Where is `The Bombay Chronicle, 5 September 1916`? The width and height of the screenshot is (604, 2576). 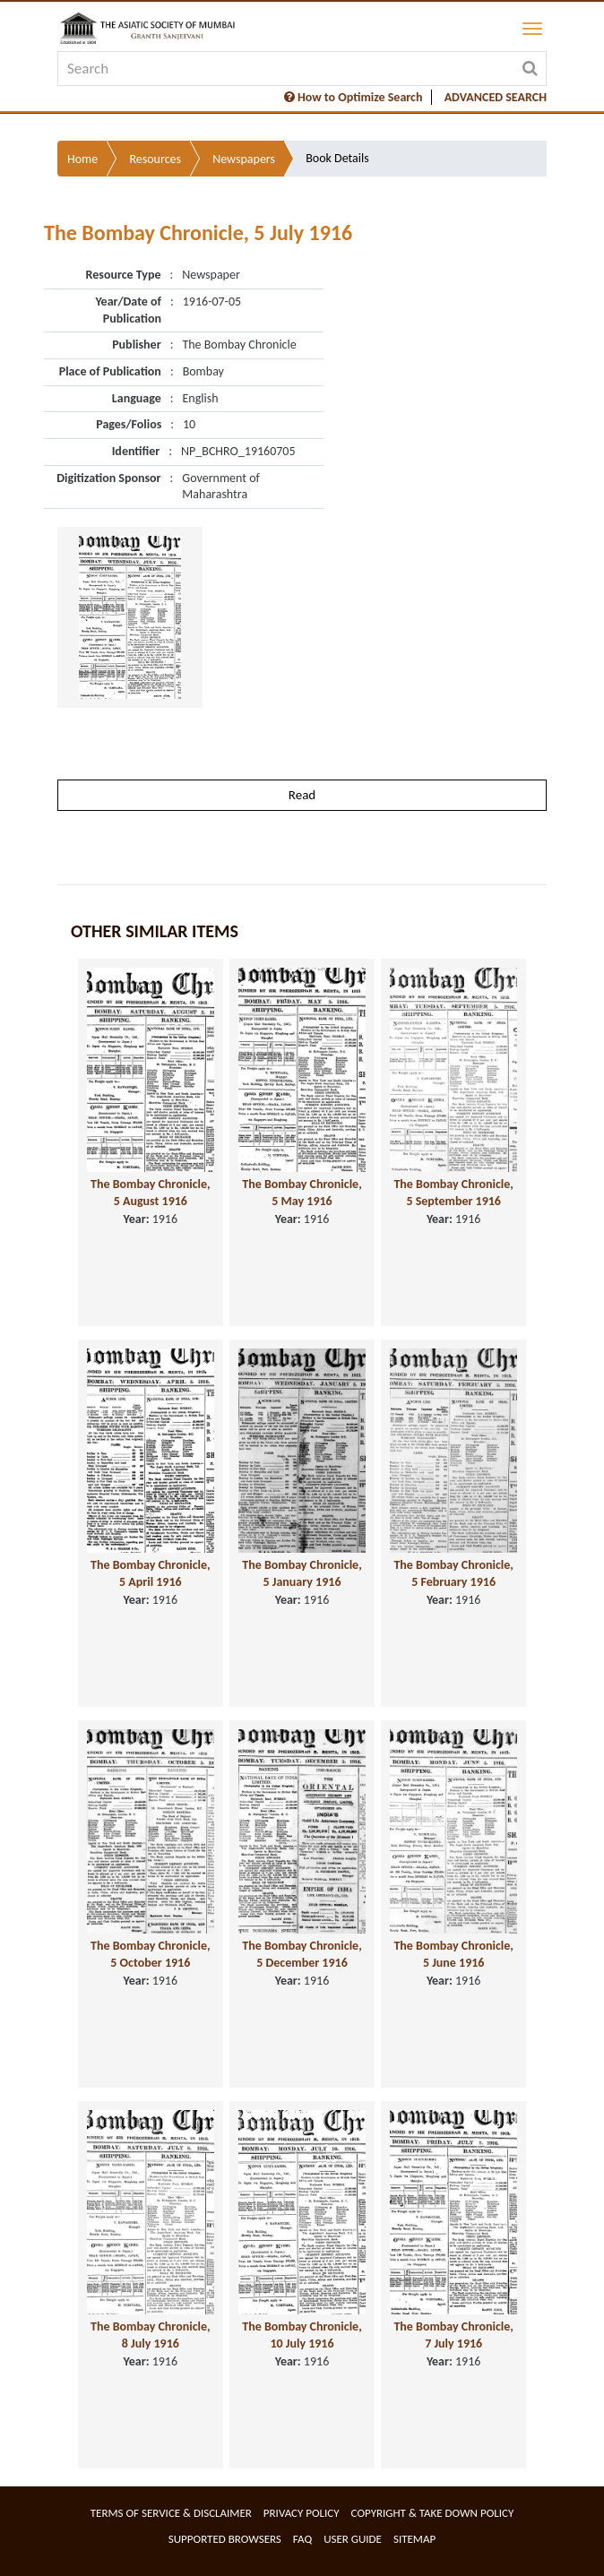 The Bombay Chronicle, 5 September 1916 is located at coordinates (453, 1192).